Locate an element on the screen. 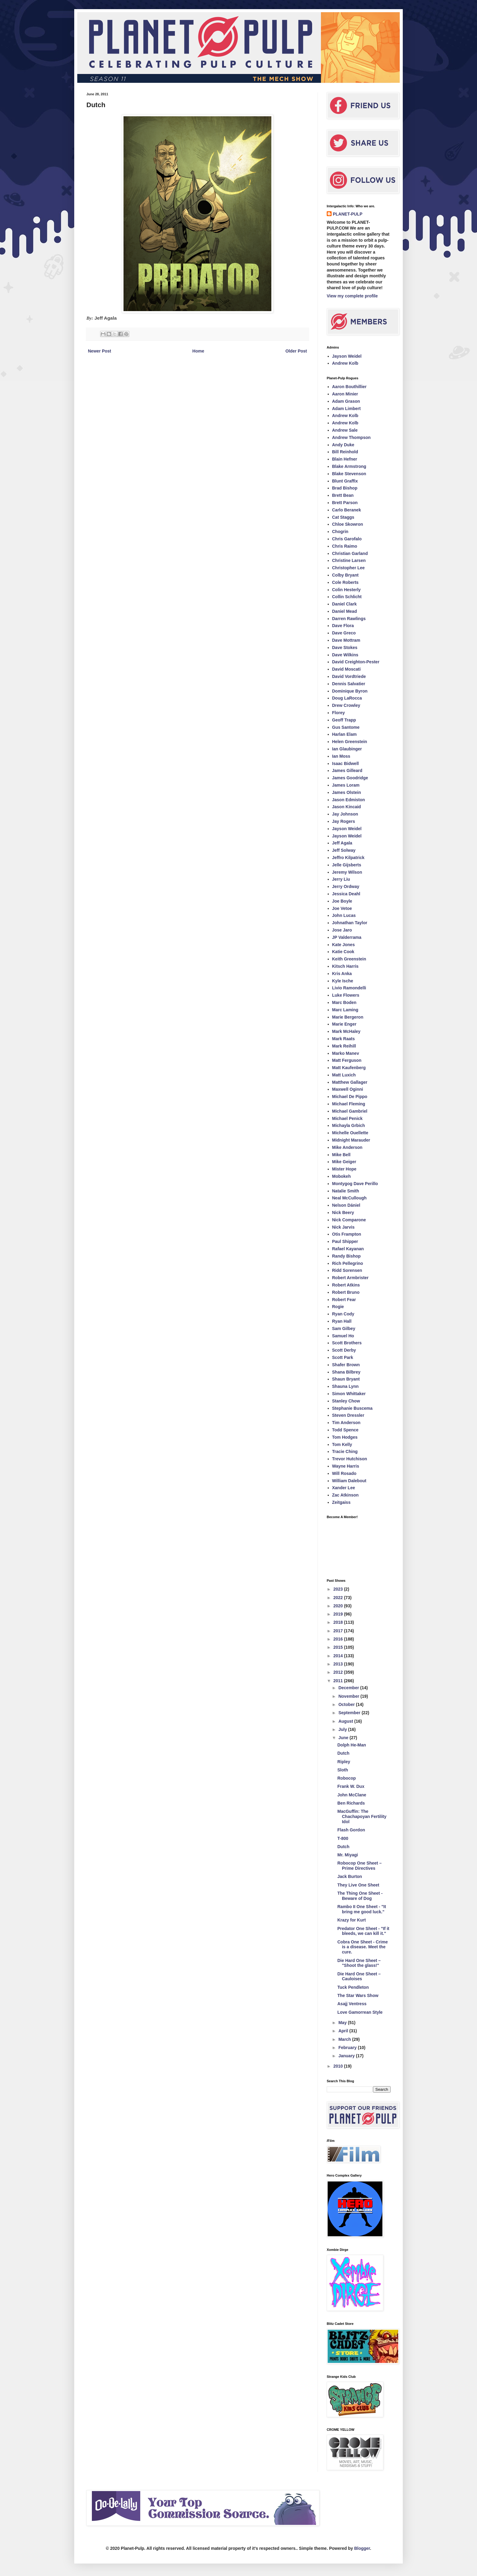  Stanley Chow is located at coordinates (346, 1401).